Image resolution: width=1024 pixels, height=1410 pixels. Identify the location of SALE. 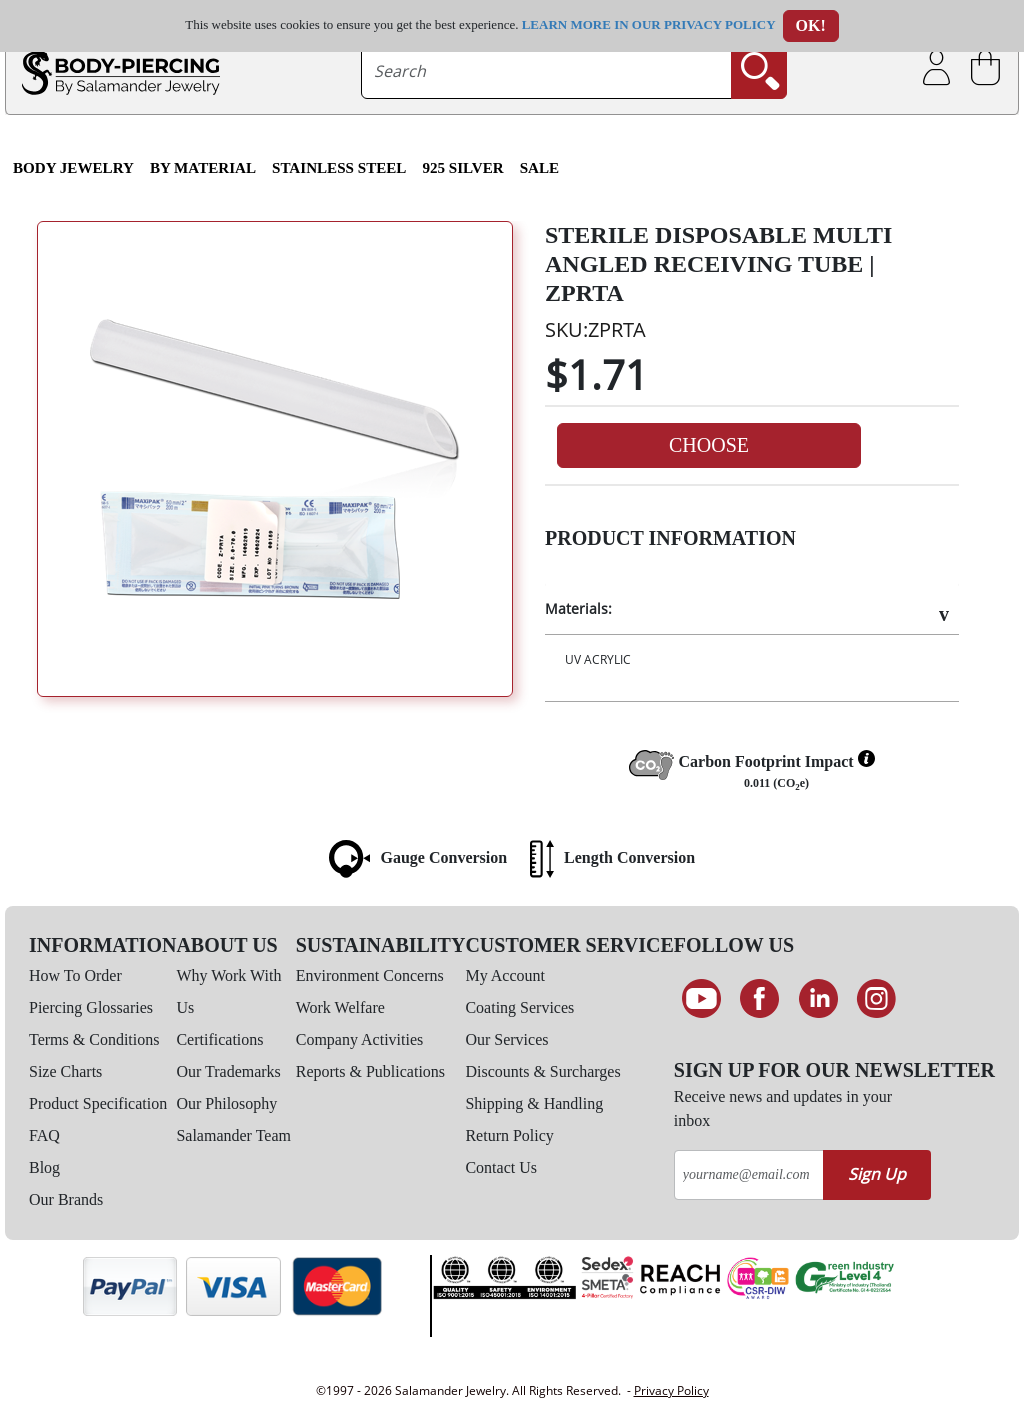
(539, 168).